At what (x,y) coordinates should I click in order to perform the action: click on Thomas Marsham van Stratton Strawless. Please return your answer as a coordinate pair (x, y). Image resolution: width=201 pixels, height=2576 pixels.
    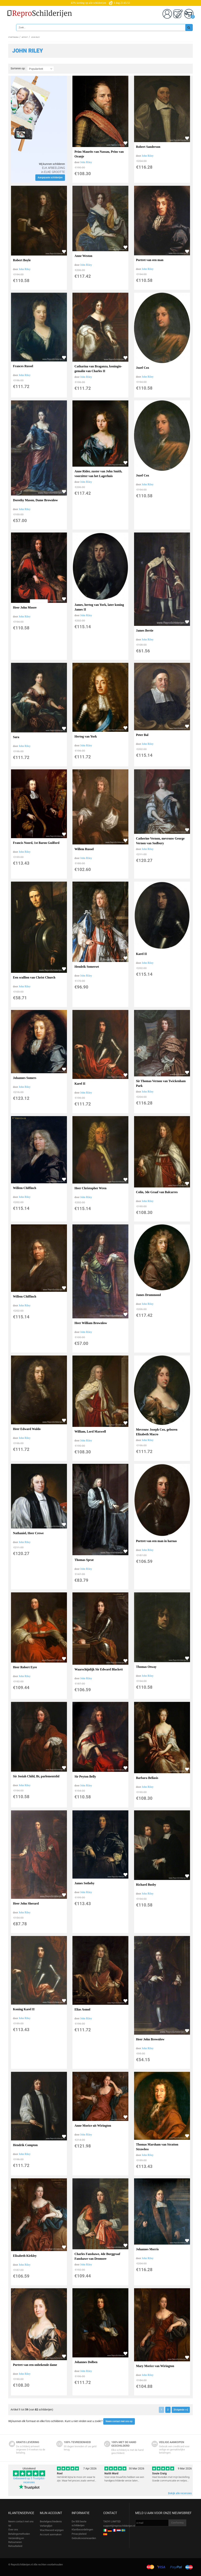
    Looking at the image, I should click on (157, 2147).